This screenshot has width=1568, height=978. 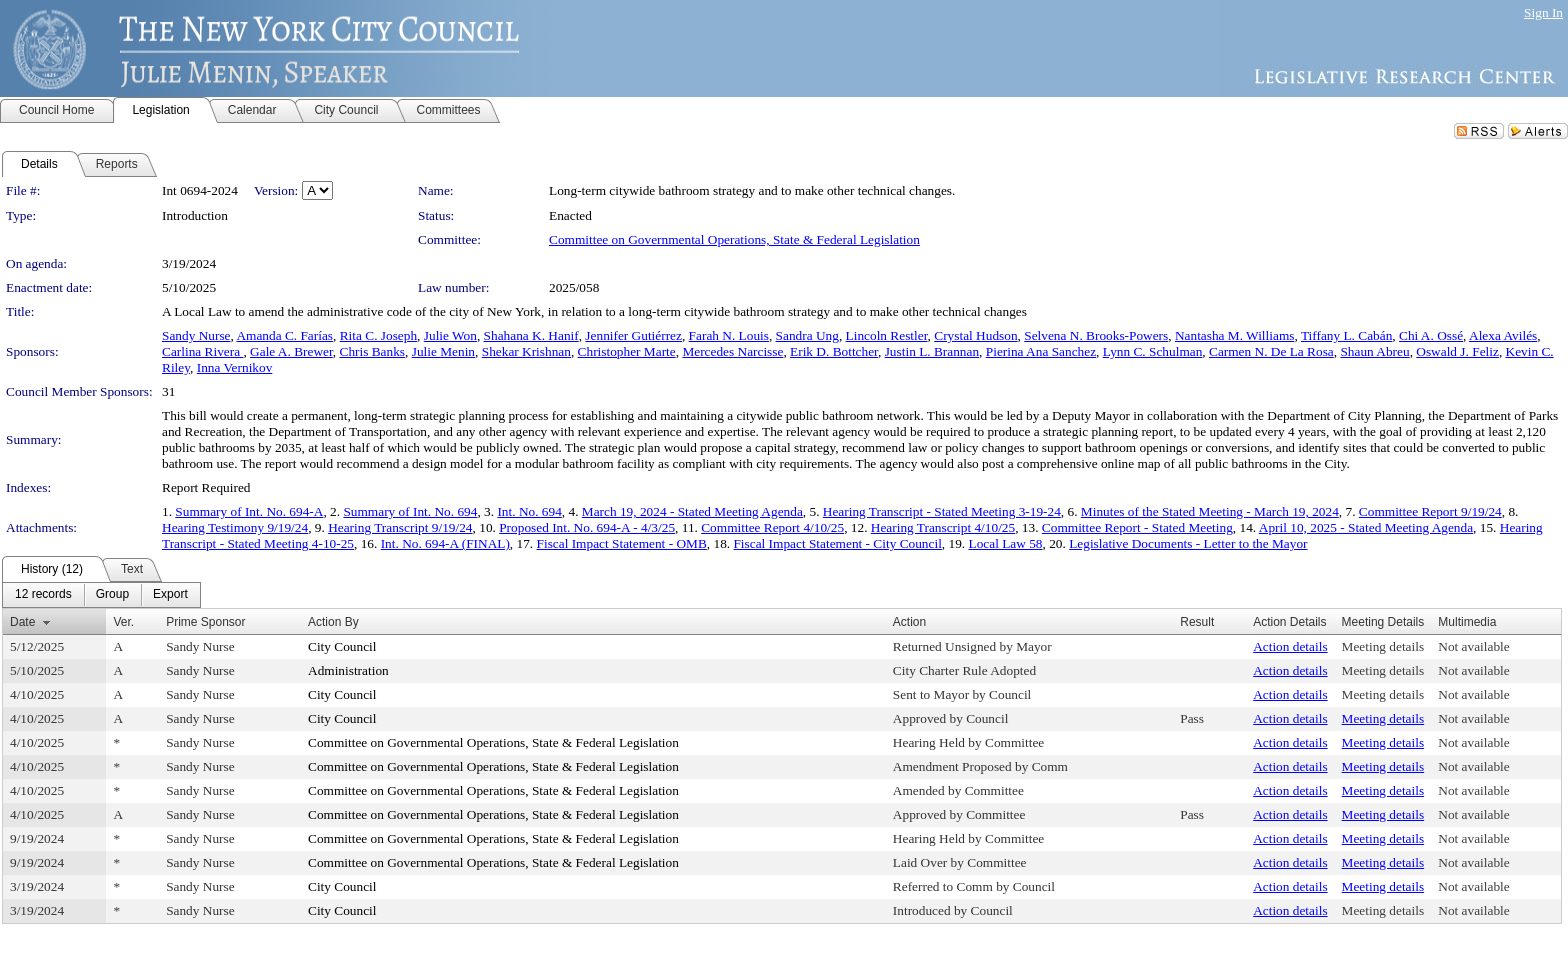 What do you see at coordinates (450, 335) in the screenshot?
I see `Julie Won` at bounding box center [450, 335].